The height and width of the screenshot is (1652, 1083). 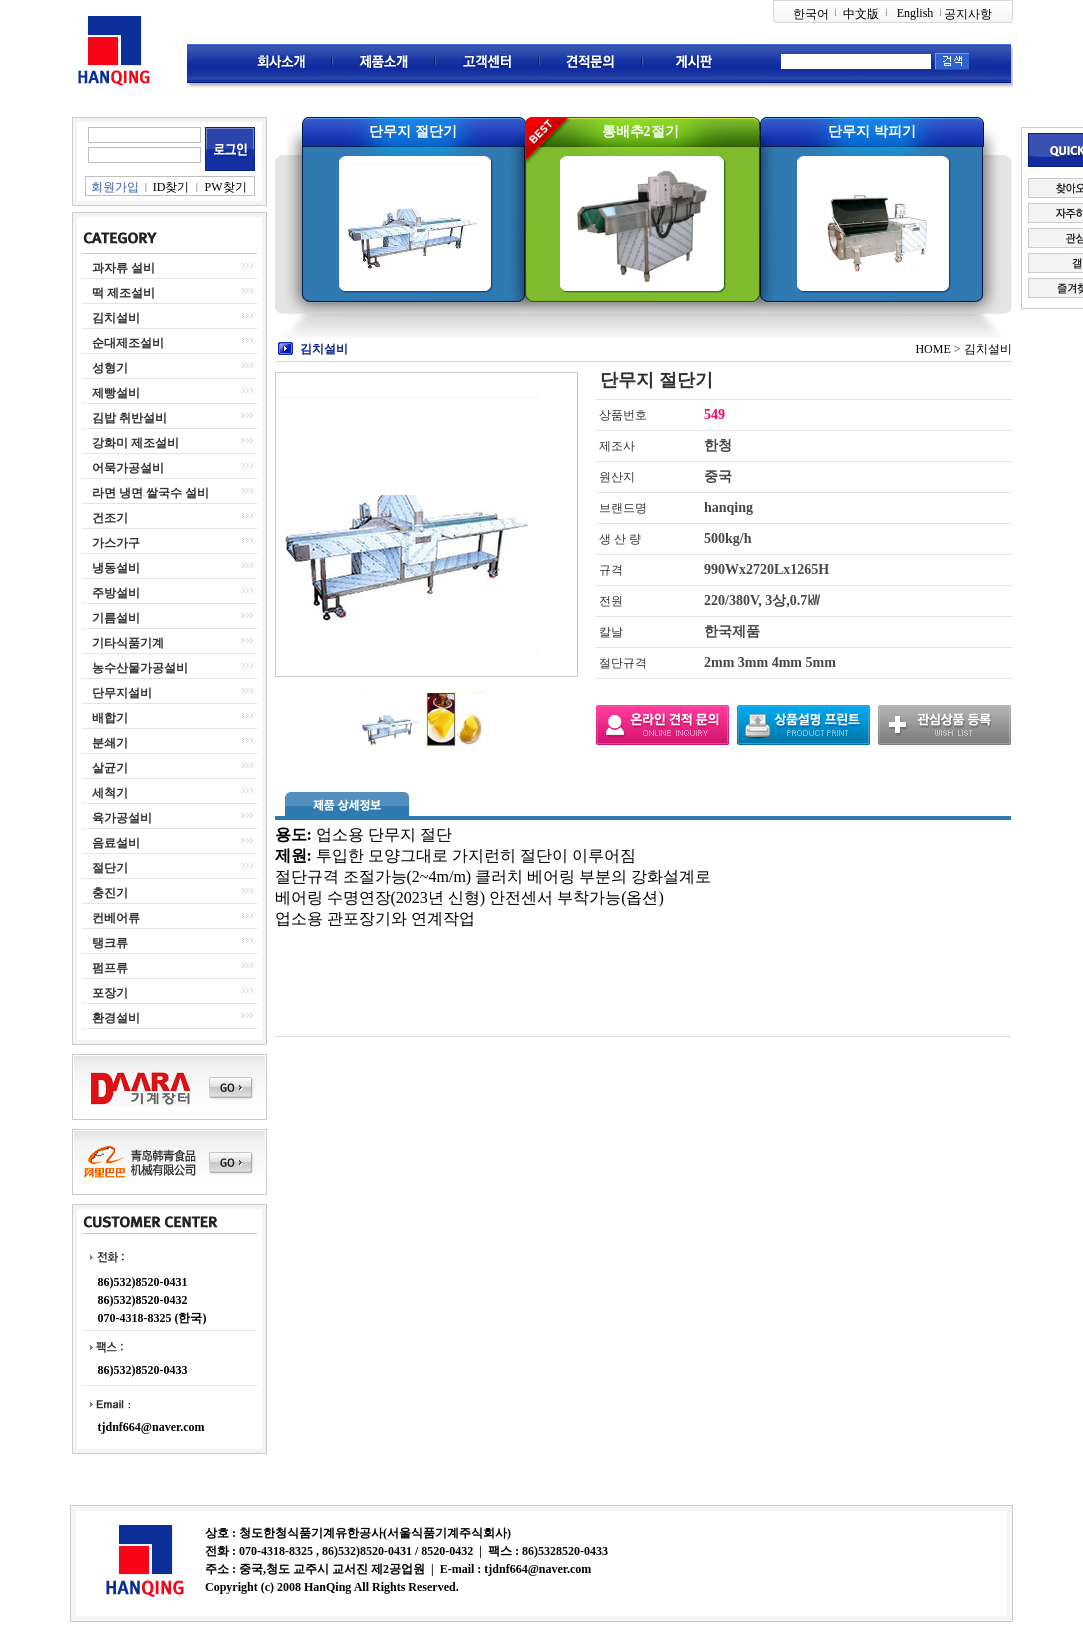 What do you see at coordinates (110, 993) in the screenshot?
I see `포장기` at bounding box center [110, 993].